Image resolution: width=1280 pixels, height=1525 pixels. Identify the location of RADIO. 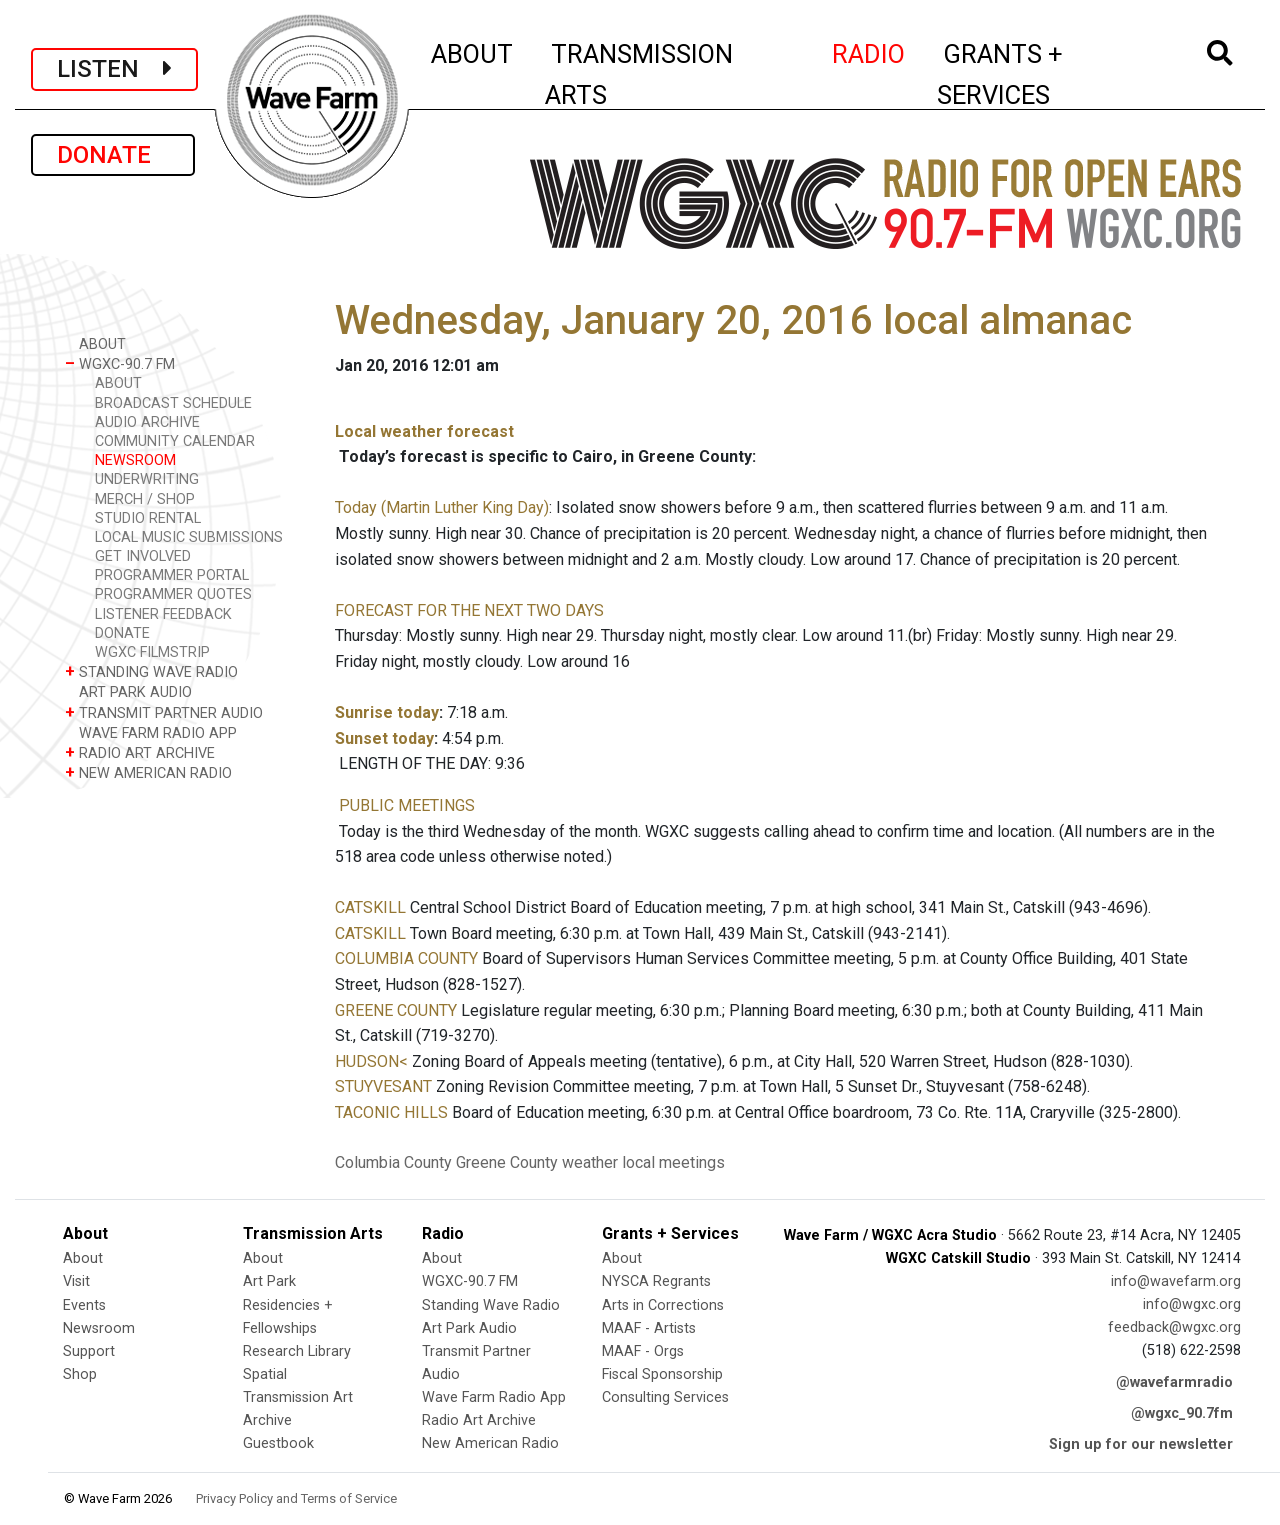
(869, 51).